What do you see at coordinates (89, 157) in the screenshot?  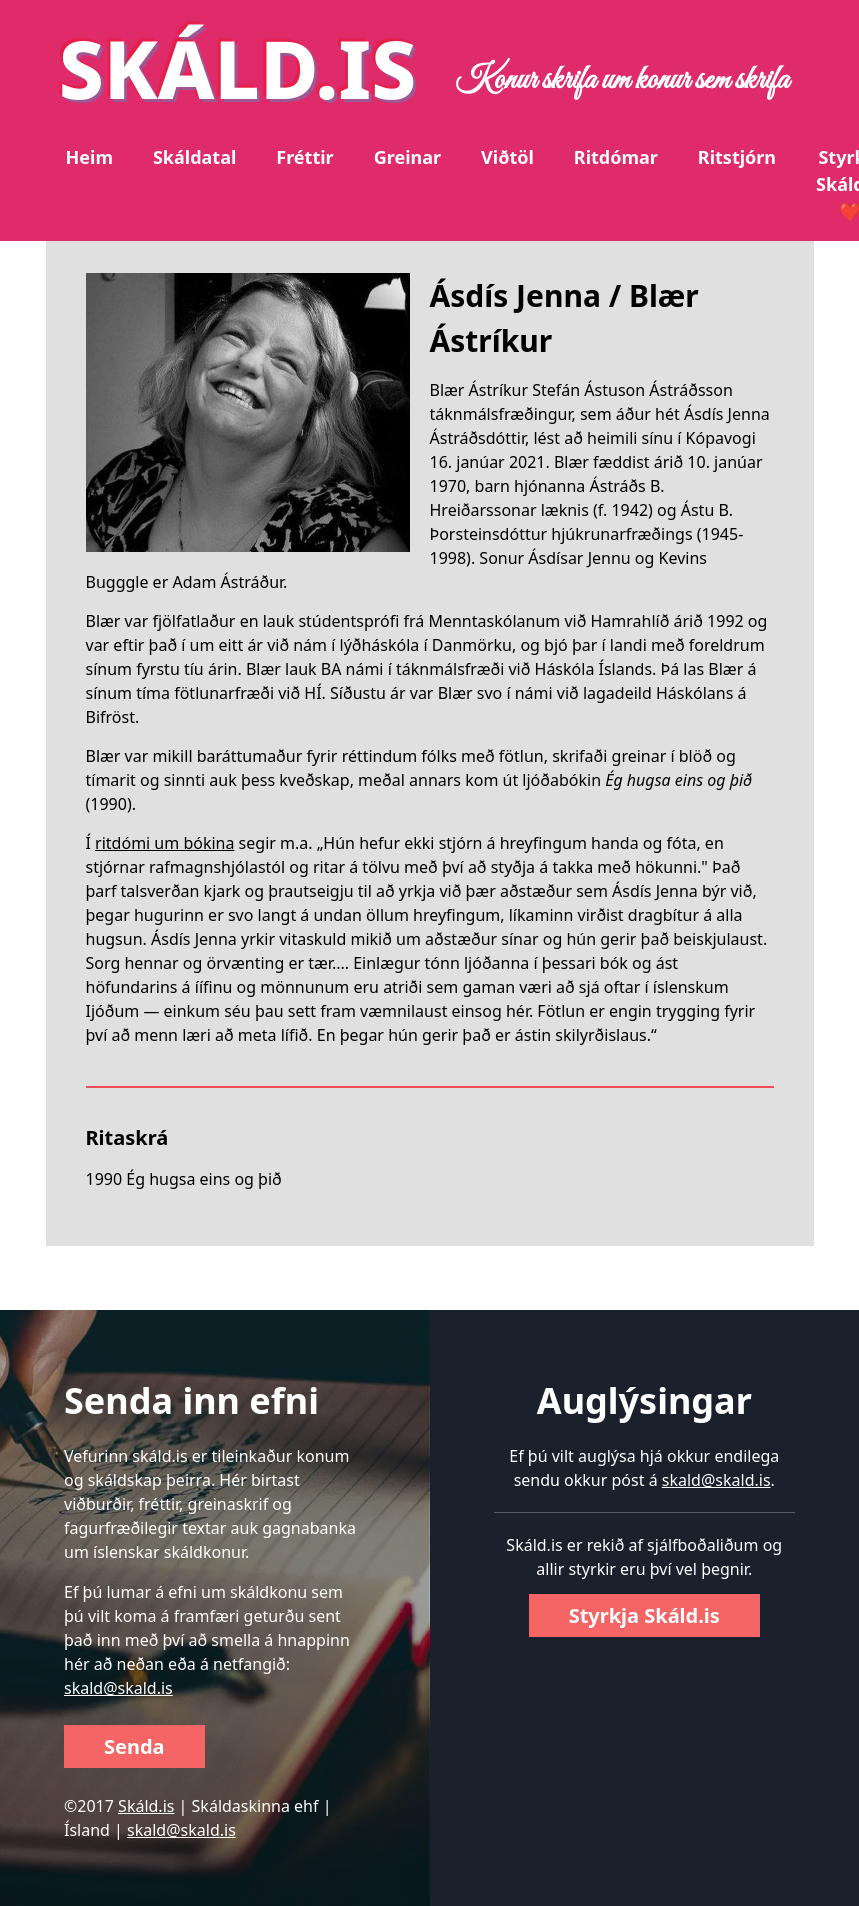 I see `Heim` at bounding box center [89, 157].